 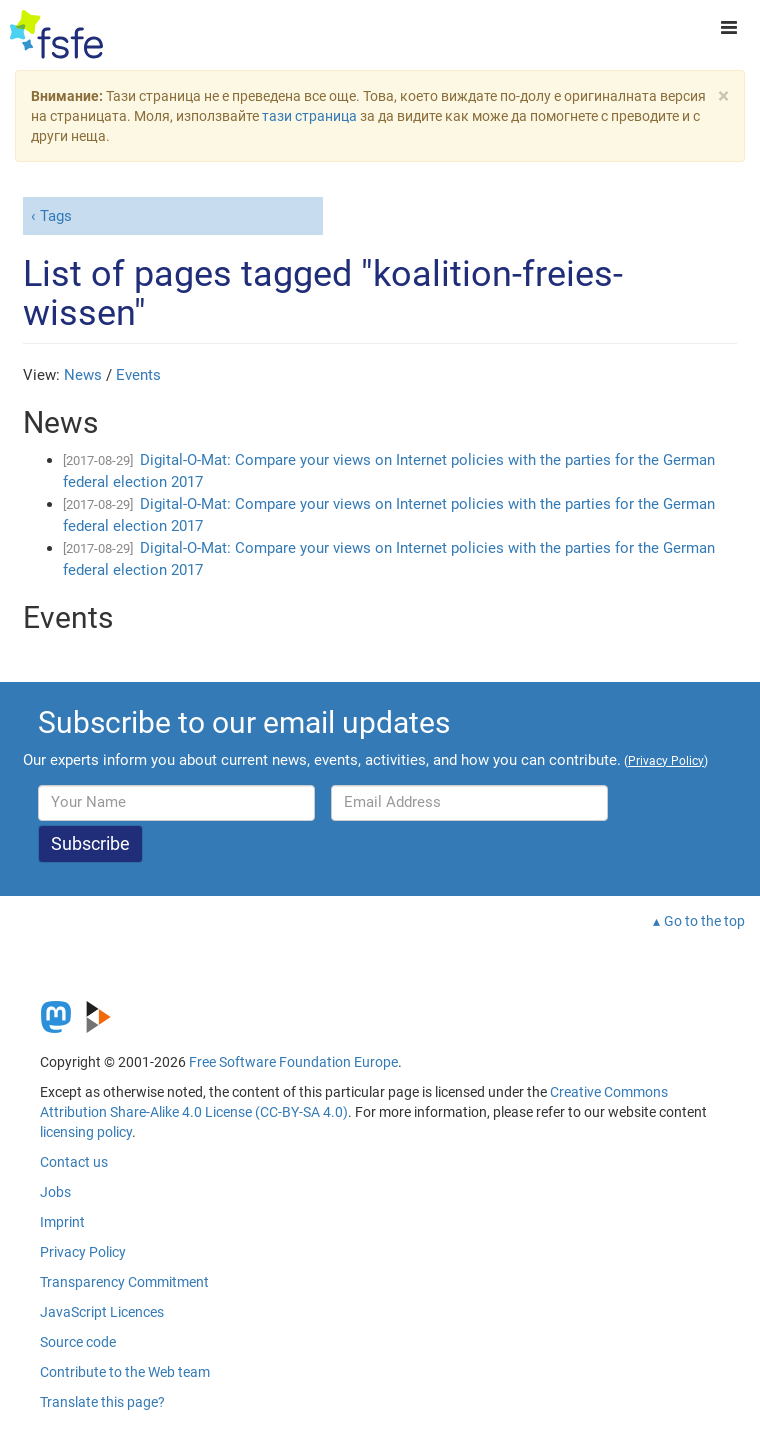 I want to click on Contribute to the Web team, so click(x=125, y=1372).